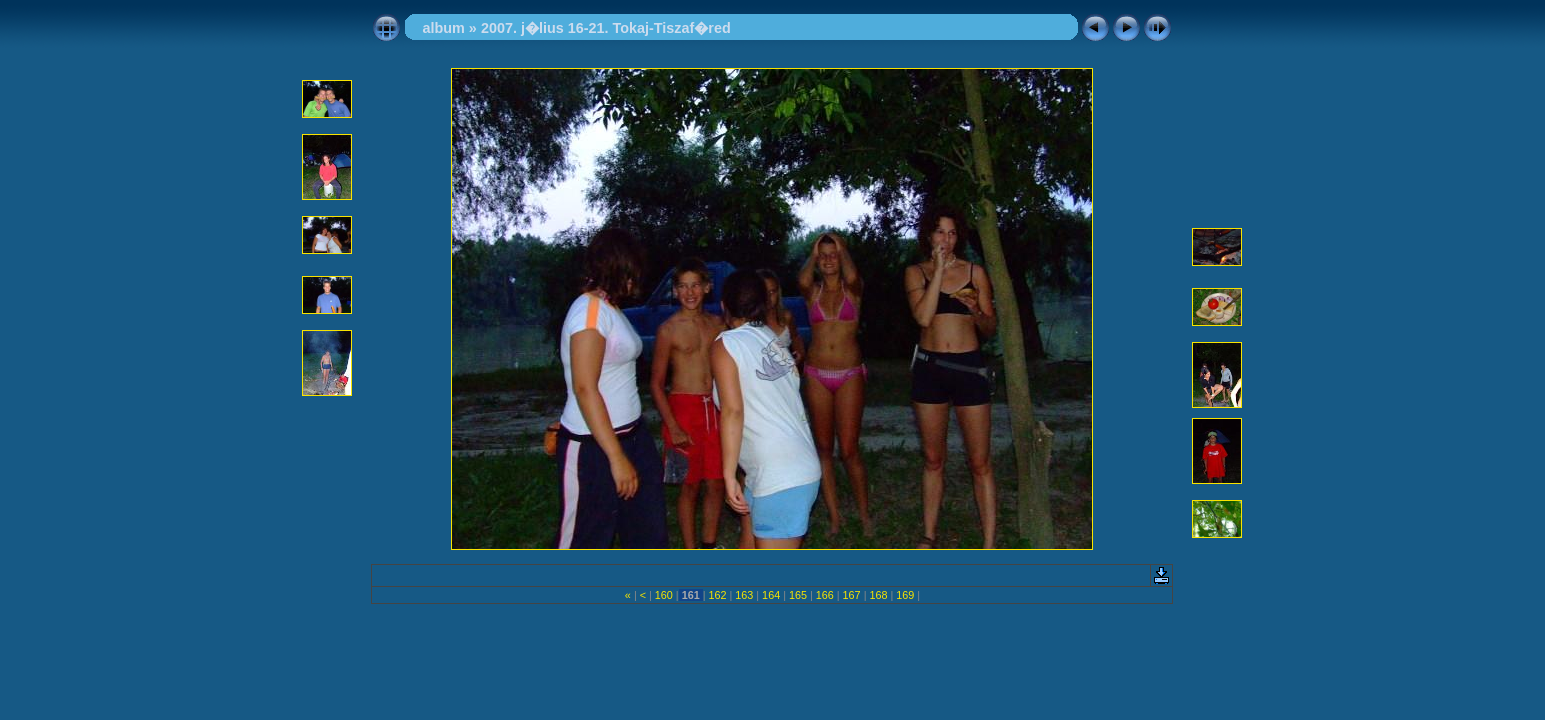  I want to click on 2007. j�lius 16-21. Tokaj-Tiszaf�red, so click(606, 28).